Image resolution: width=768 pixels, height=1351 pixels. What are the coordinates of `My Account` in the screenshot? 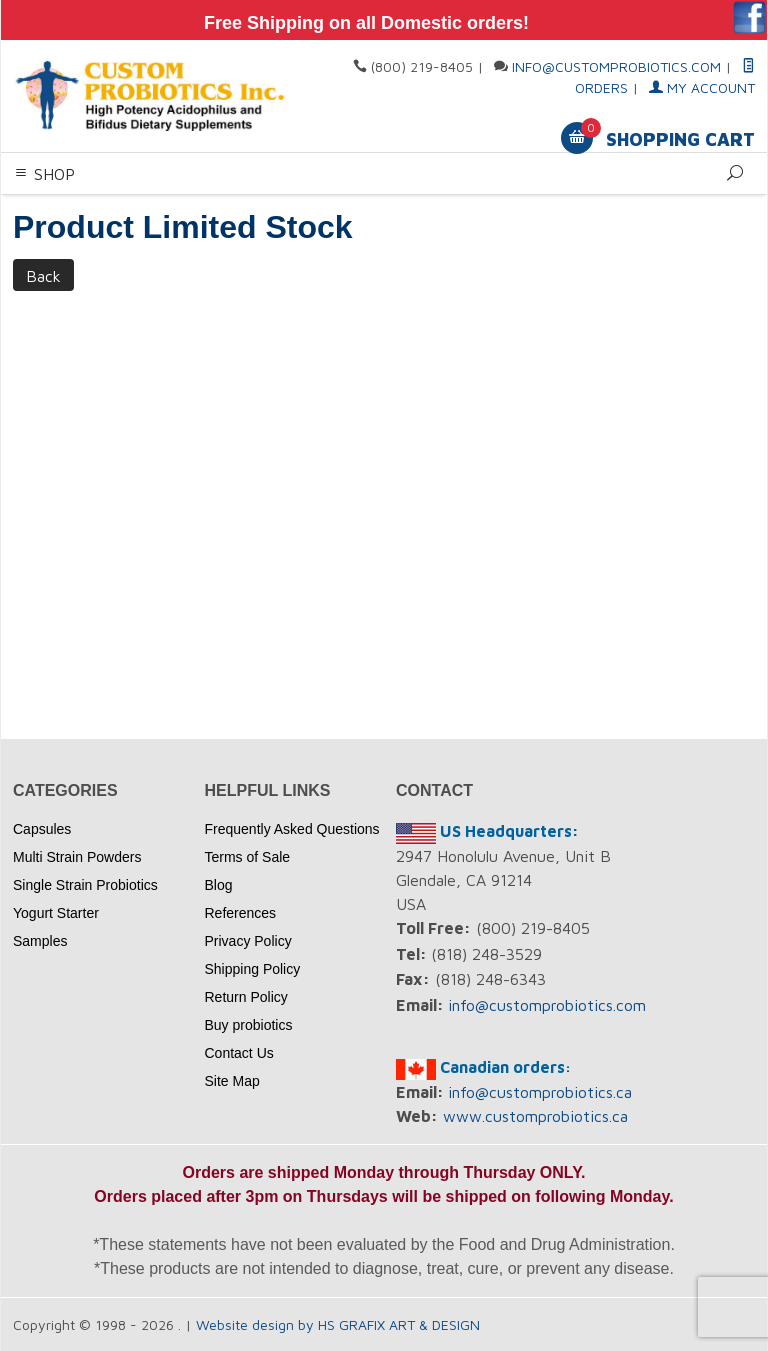 It's located at (702, 87).